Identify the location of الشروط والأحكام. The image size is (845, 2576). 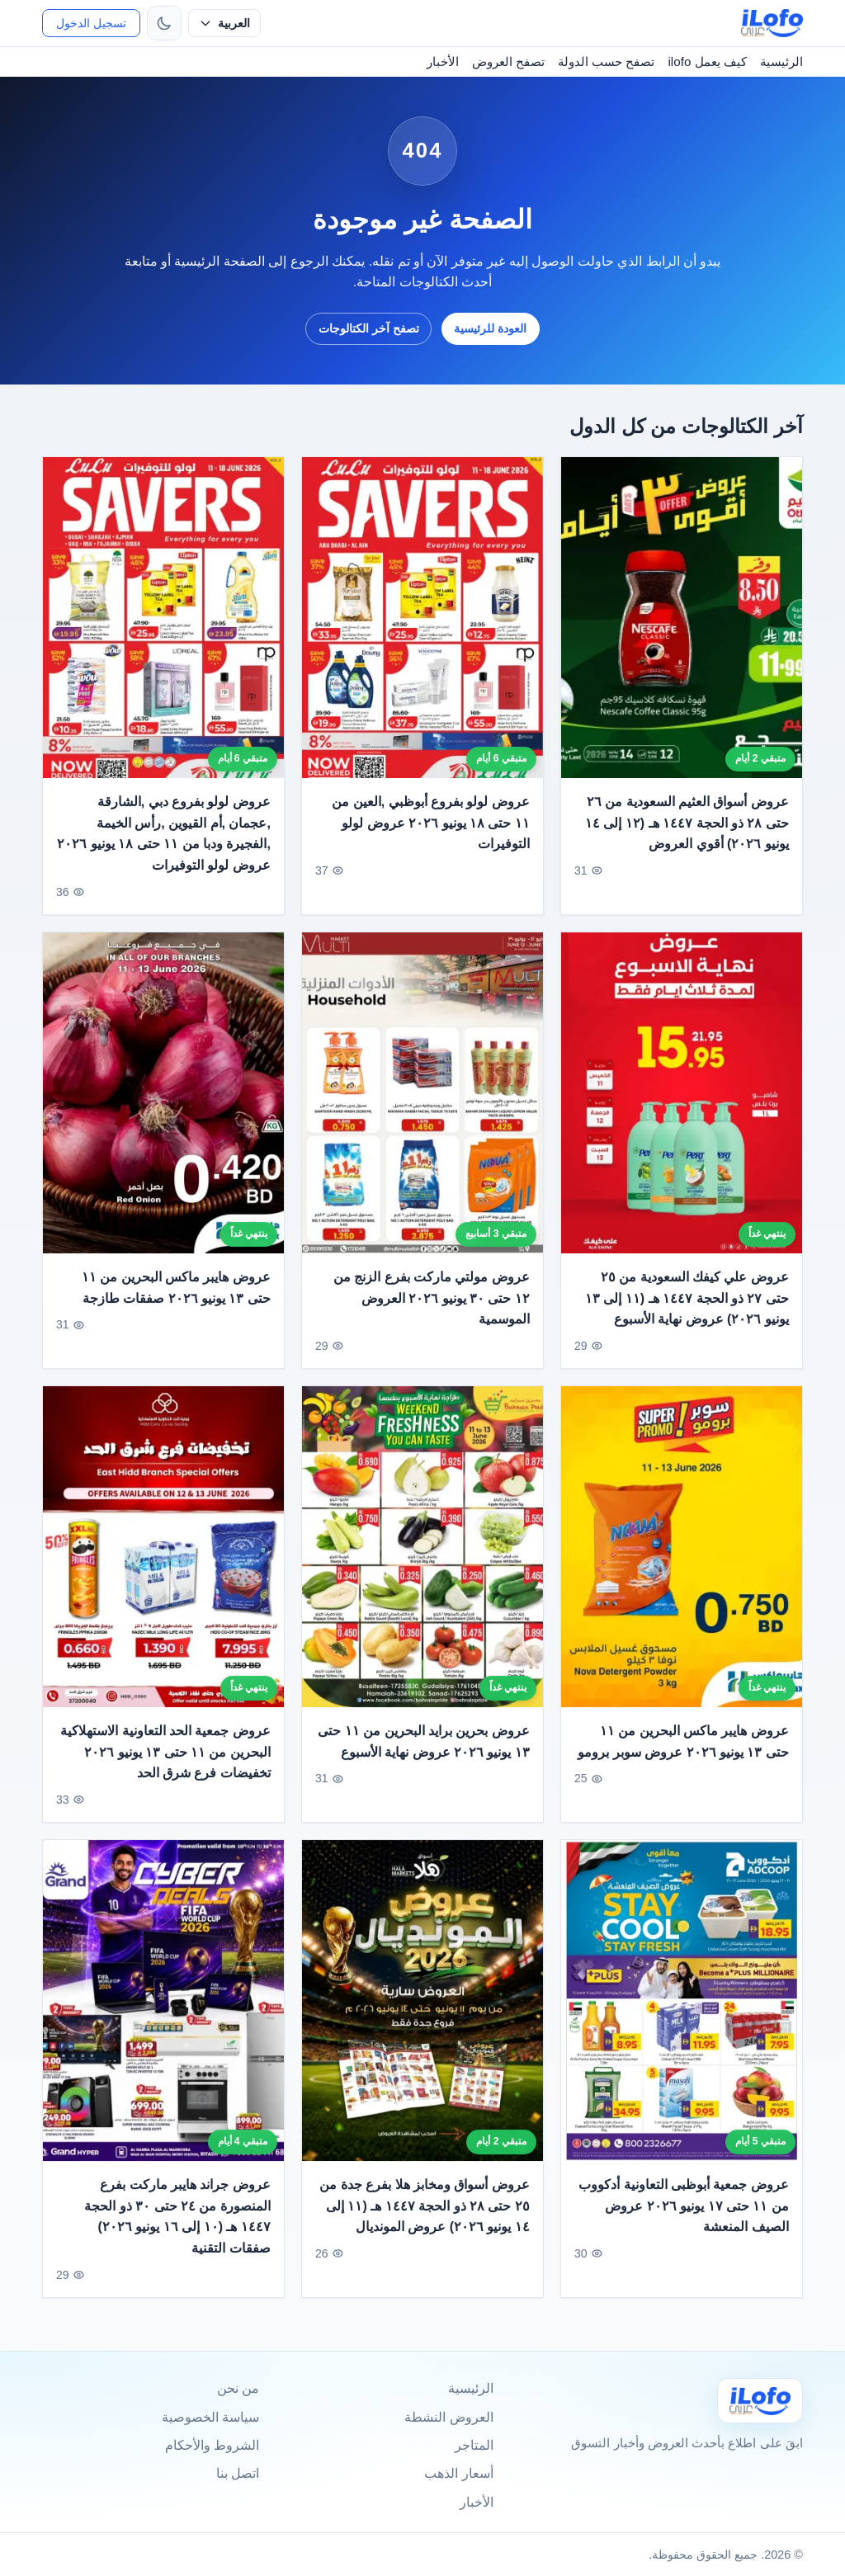
(212, 2445).